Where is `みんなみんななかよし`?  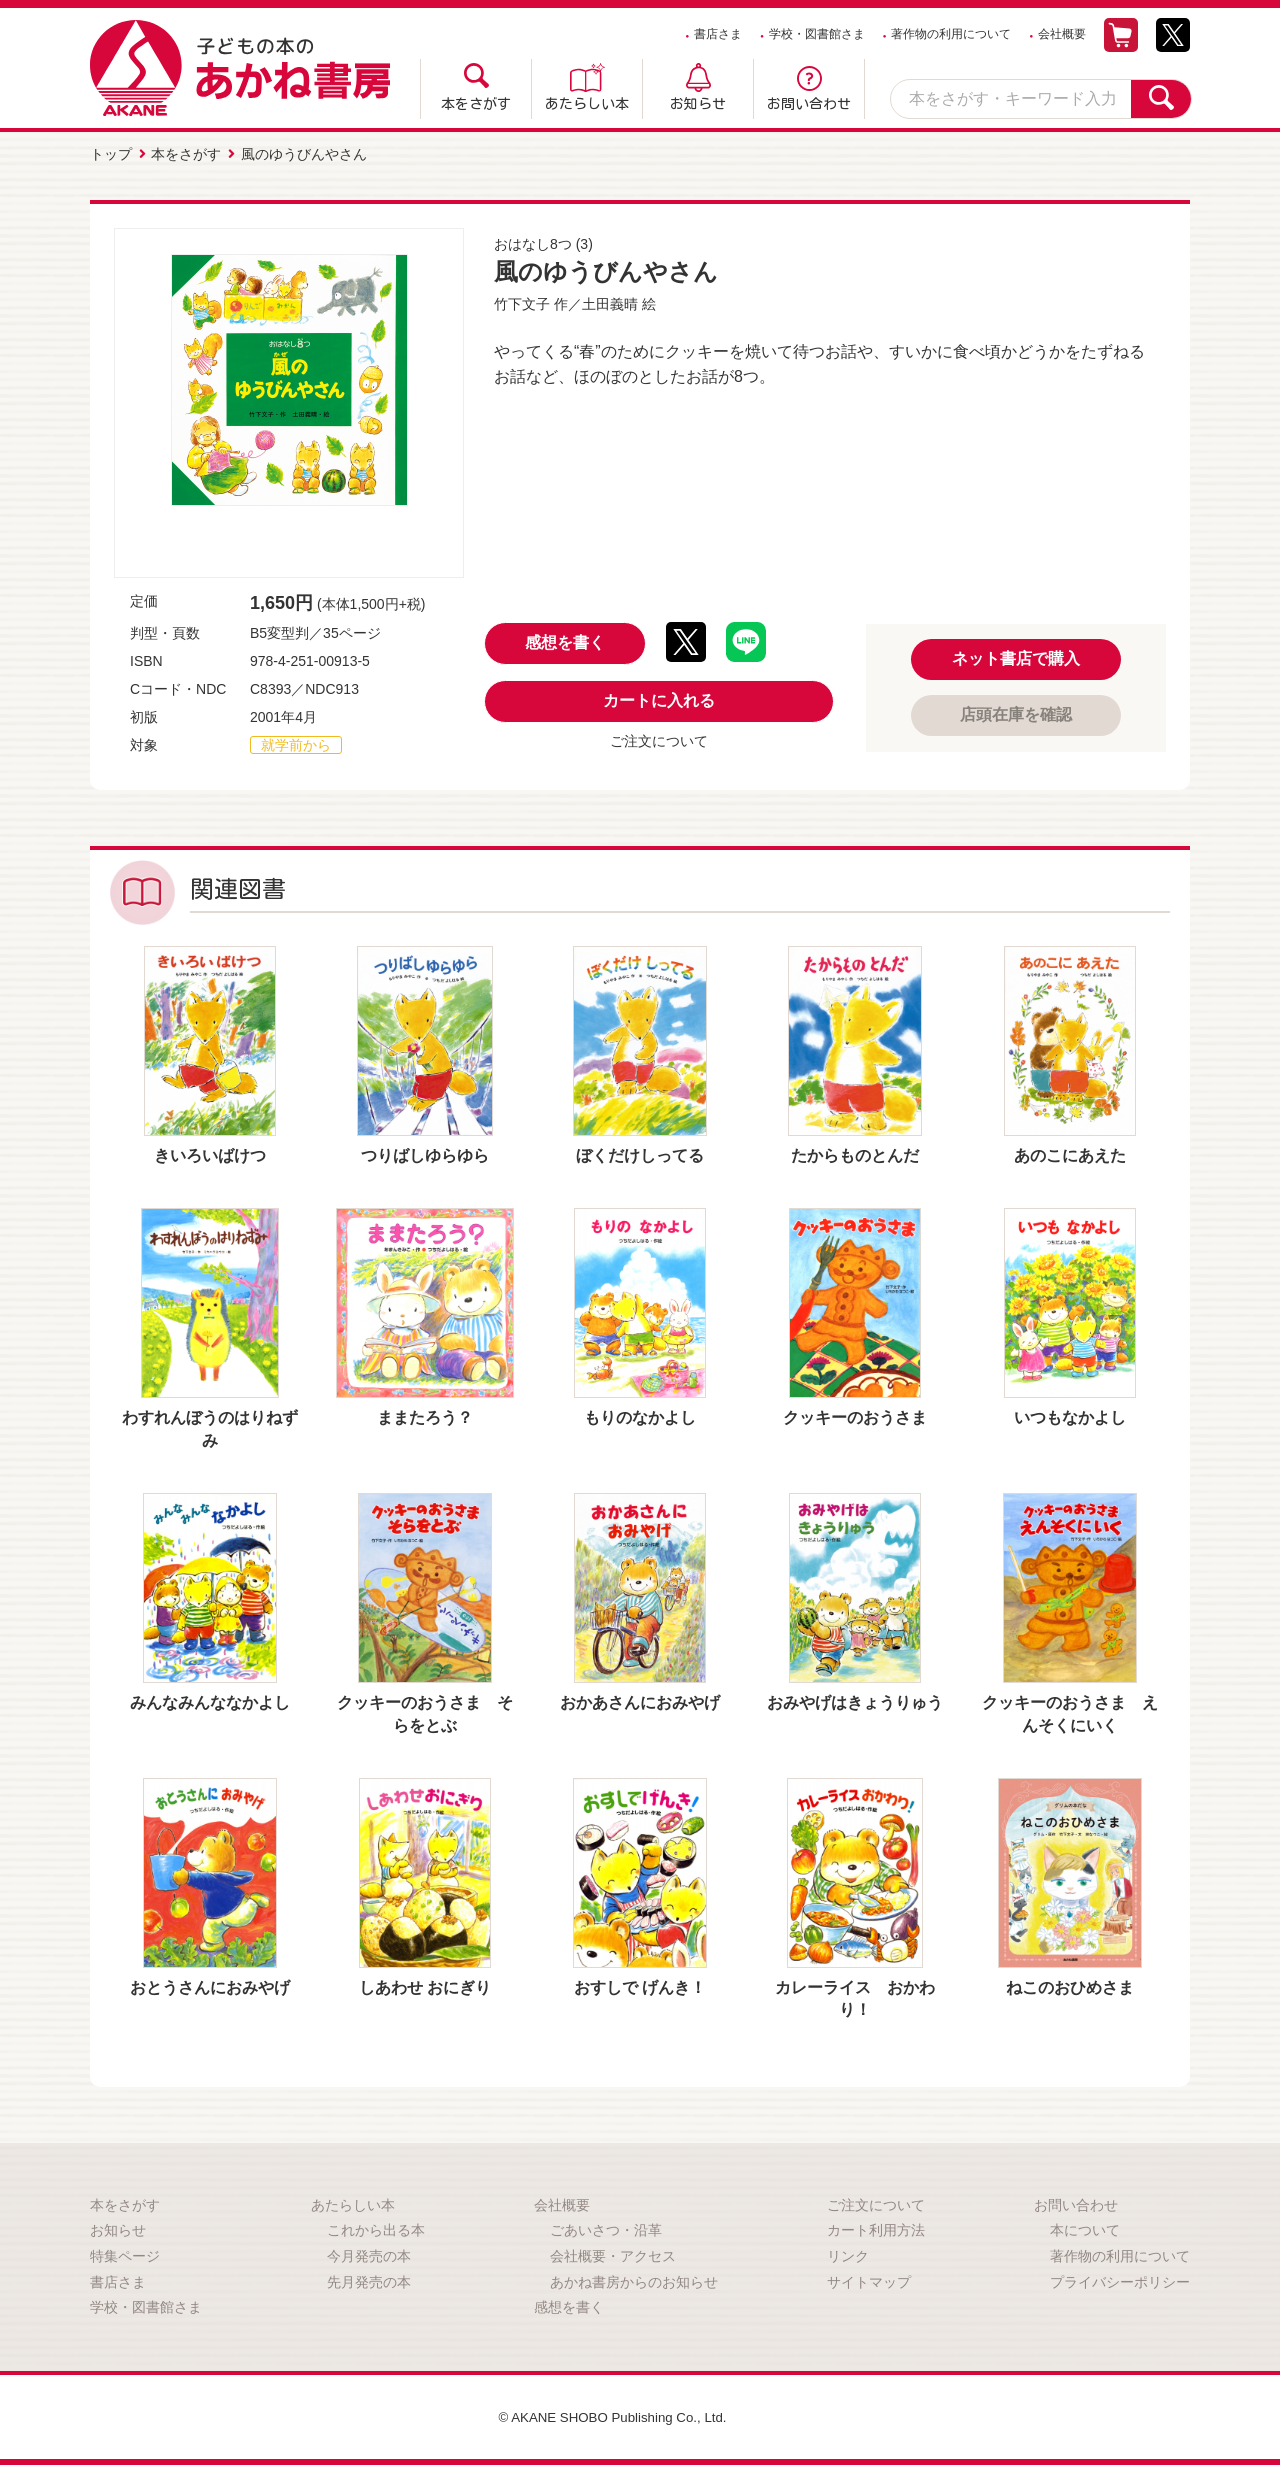 みんなみんななかよし is located at coordinates (210, 1700).